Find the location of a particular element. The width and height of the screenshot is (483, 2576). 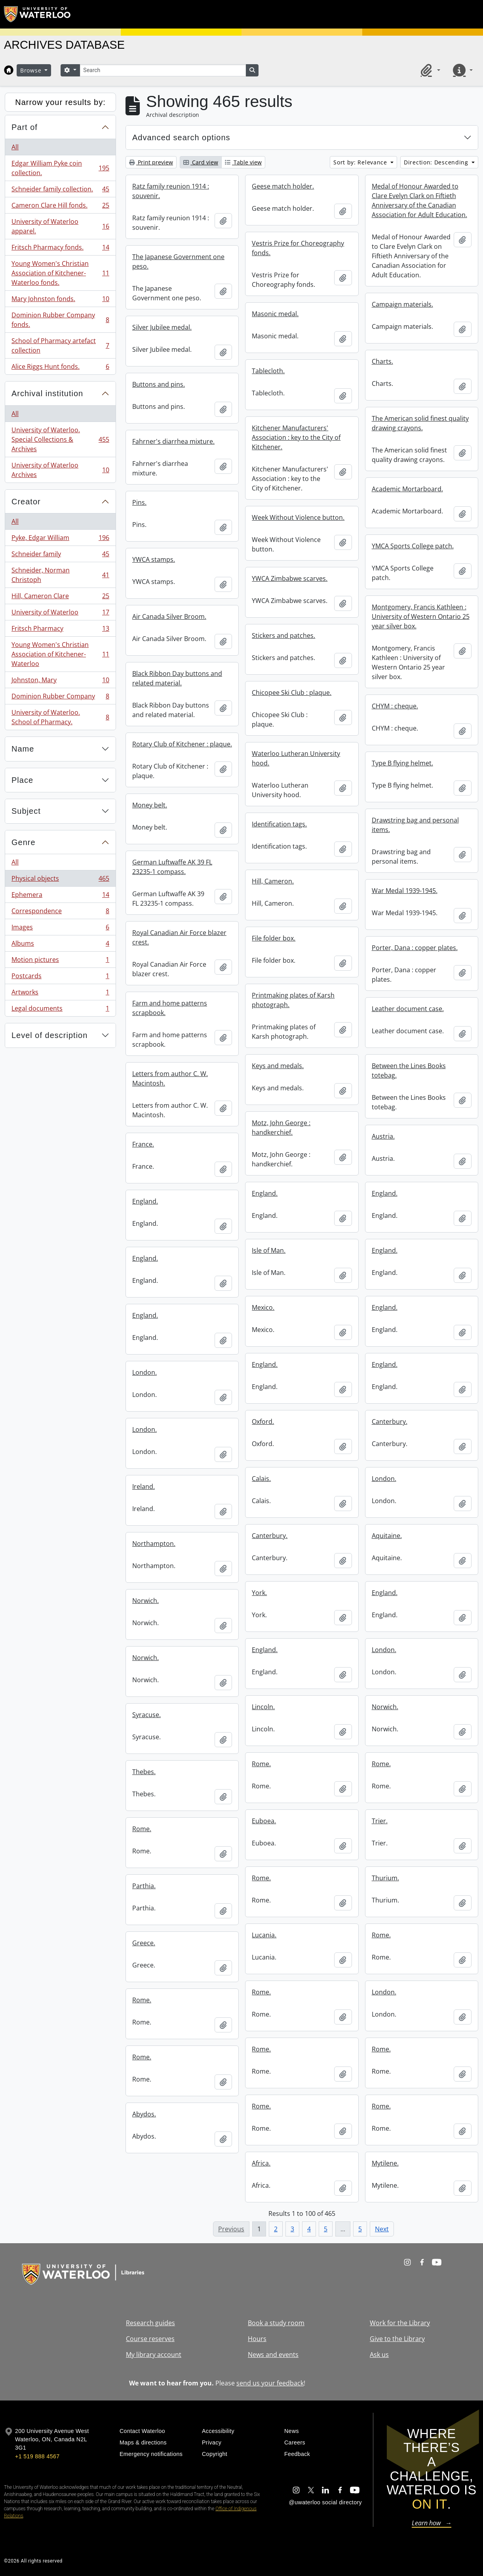

London. is located at coordinates (144, 1372).